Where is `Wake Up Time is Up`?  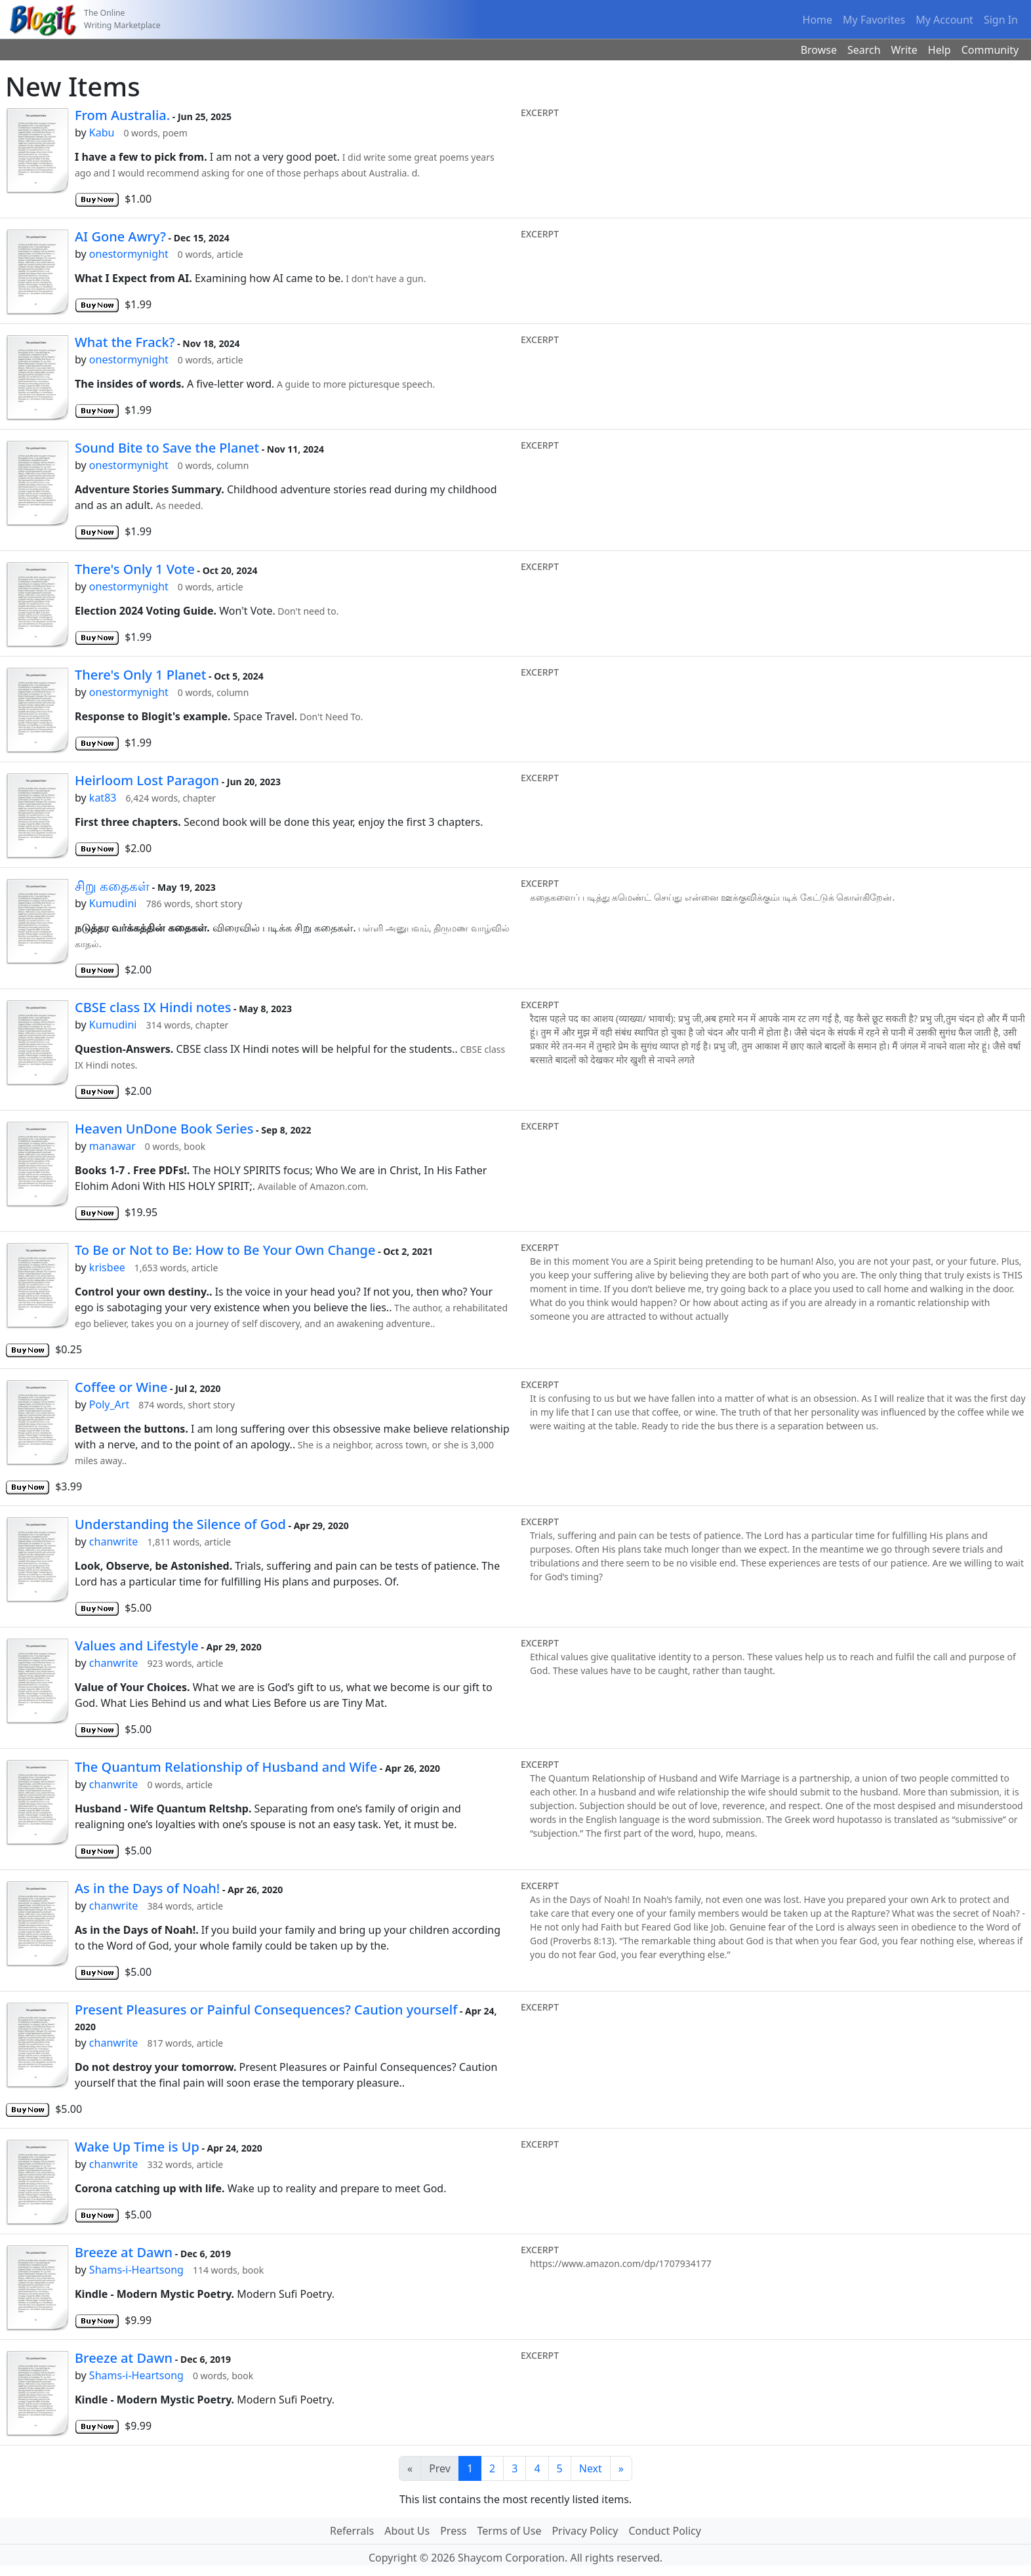 Wake Up Time is Up is located at coordinates (137, 2147).